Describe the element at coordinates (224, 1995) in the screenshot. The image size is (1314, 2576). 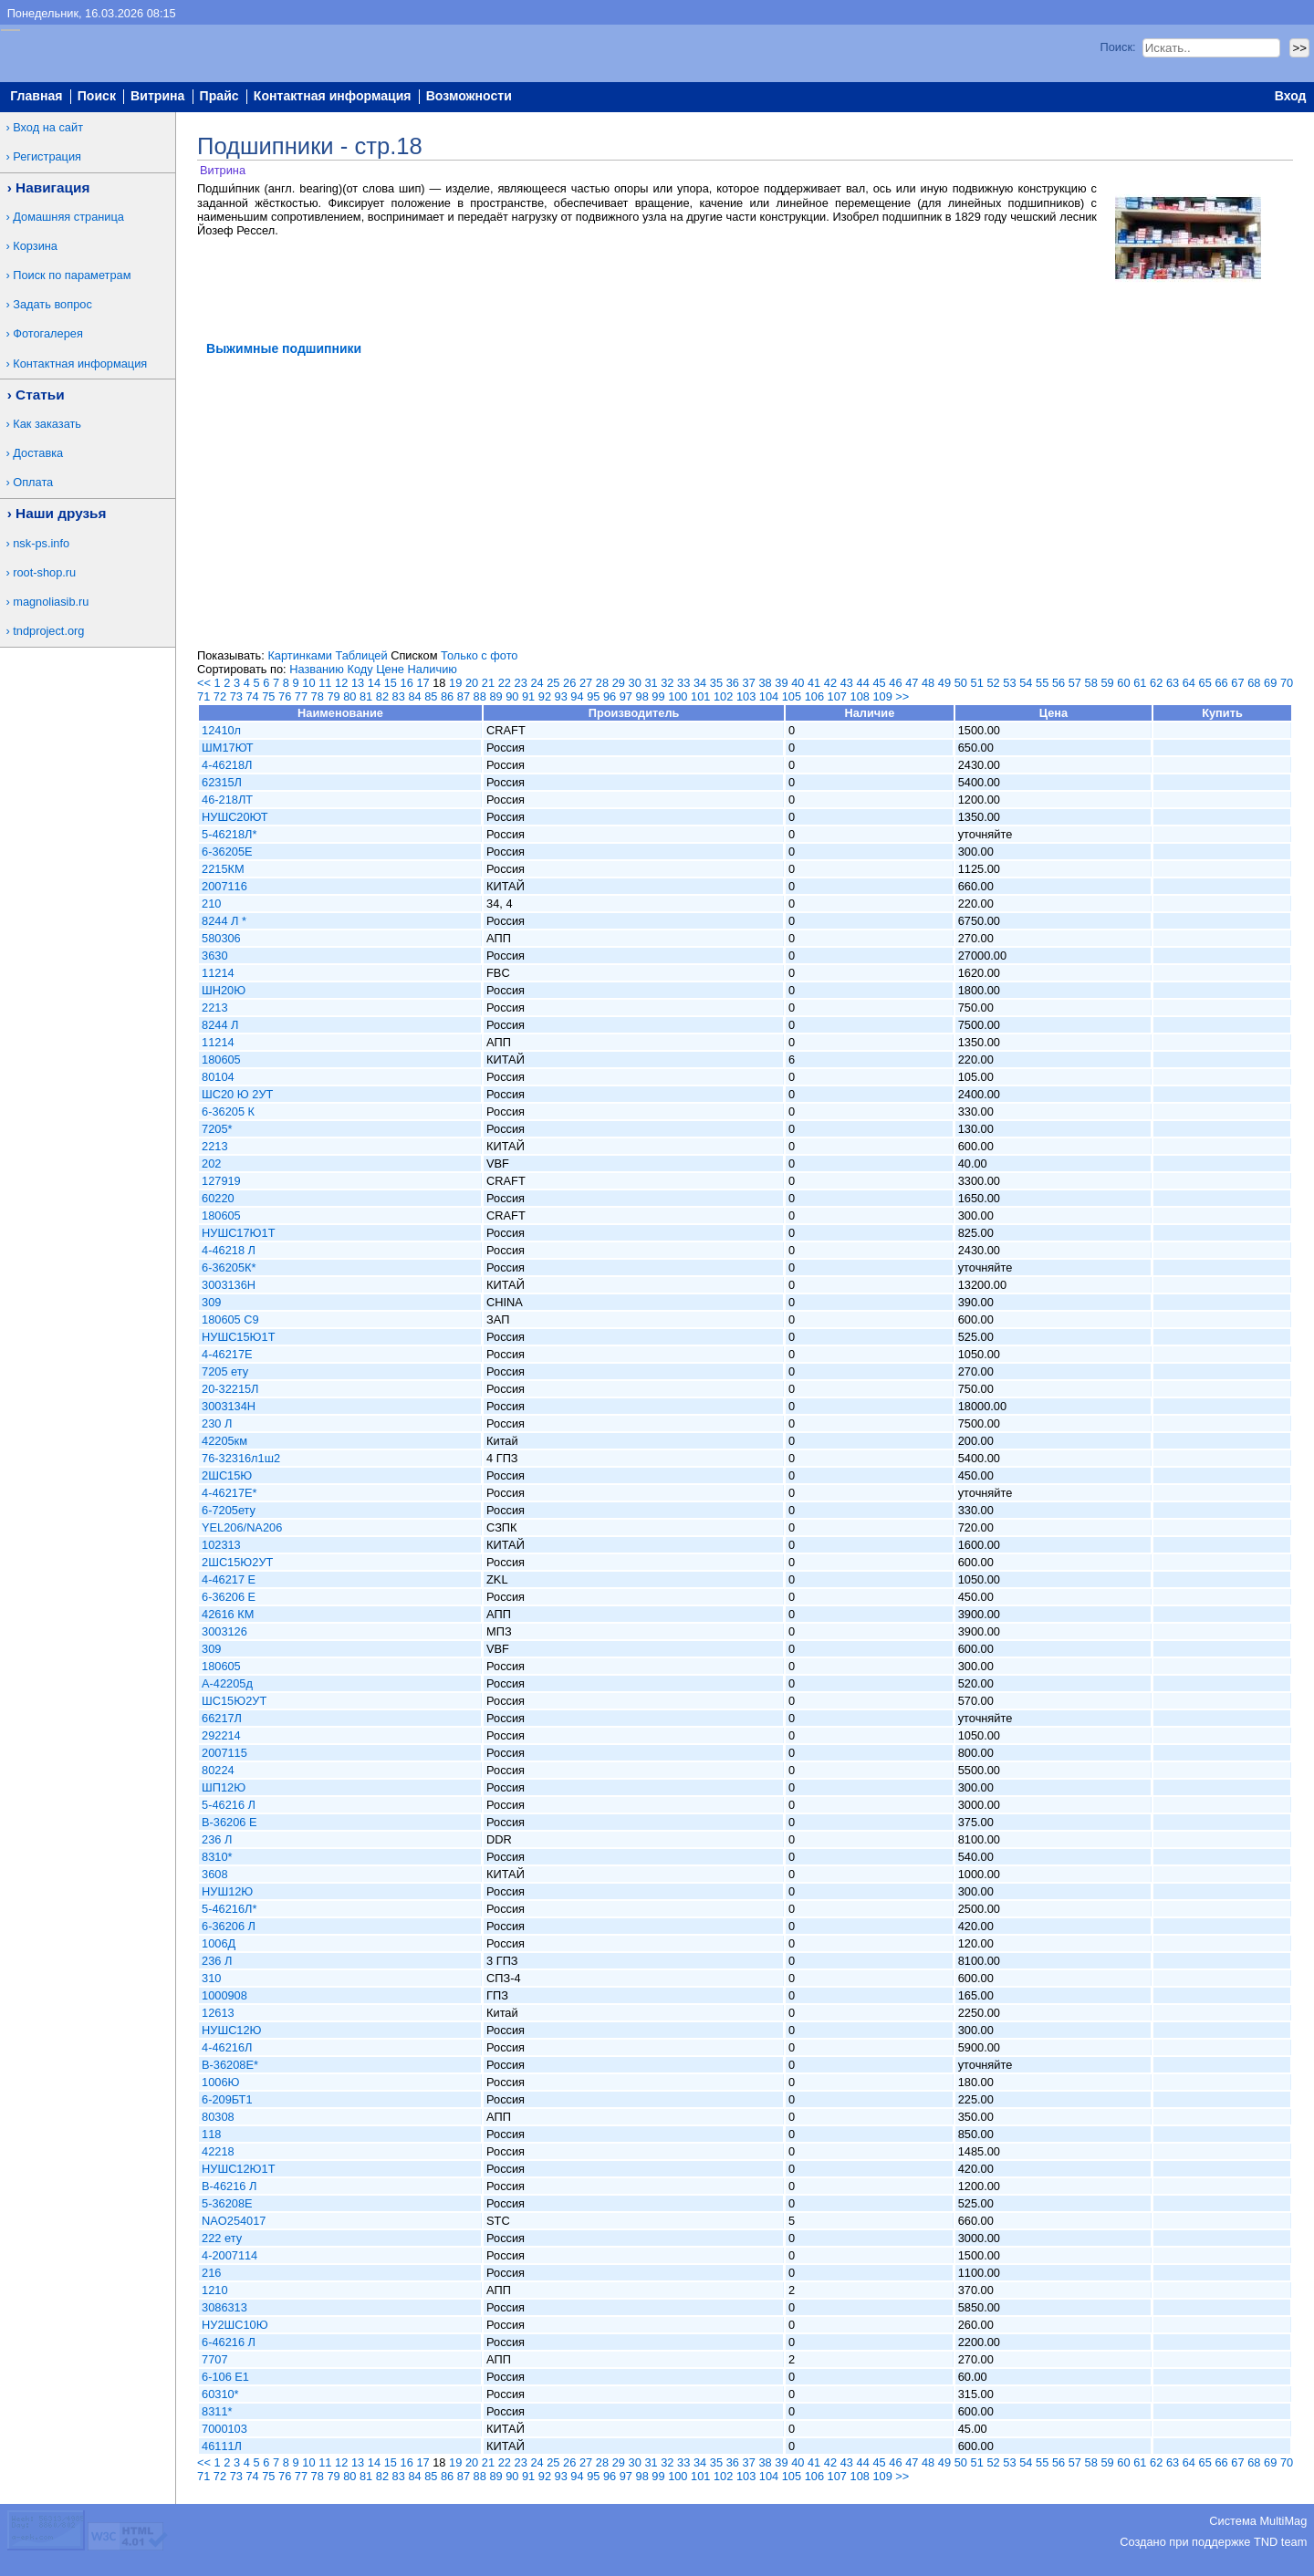
I see `1000908` at that location.